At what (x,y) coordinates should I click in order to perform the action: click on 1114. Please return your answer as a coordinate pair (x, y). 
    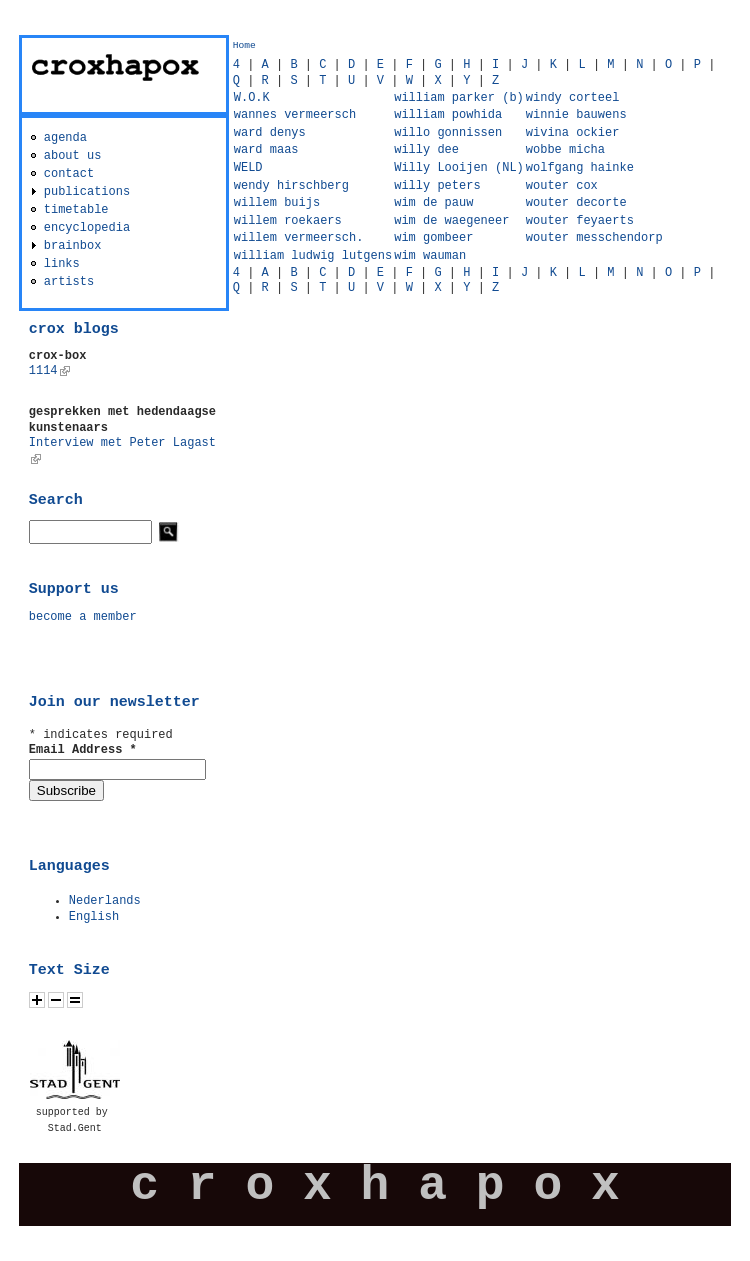
    Looking at the image, I should click on (49, 371).